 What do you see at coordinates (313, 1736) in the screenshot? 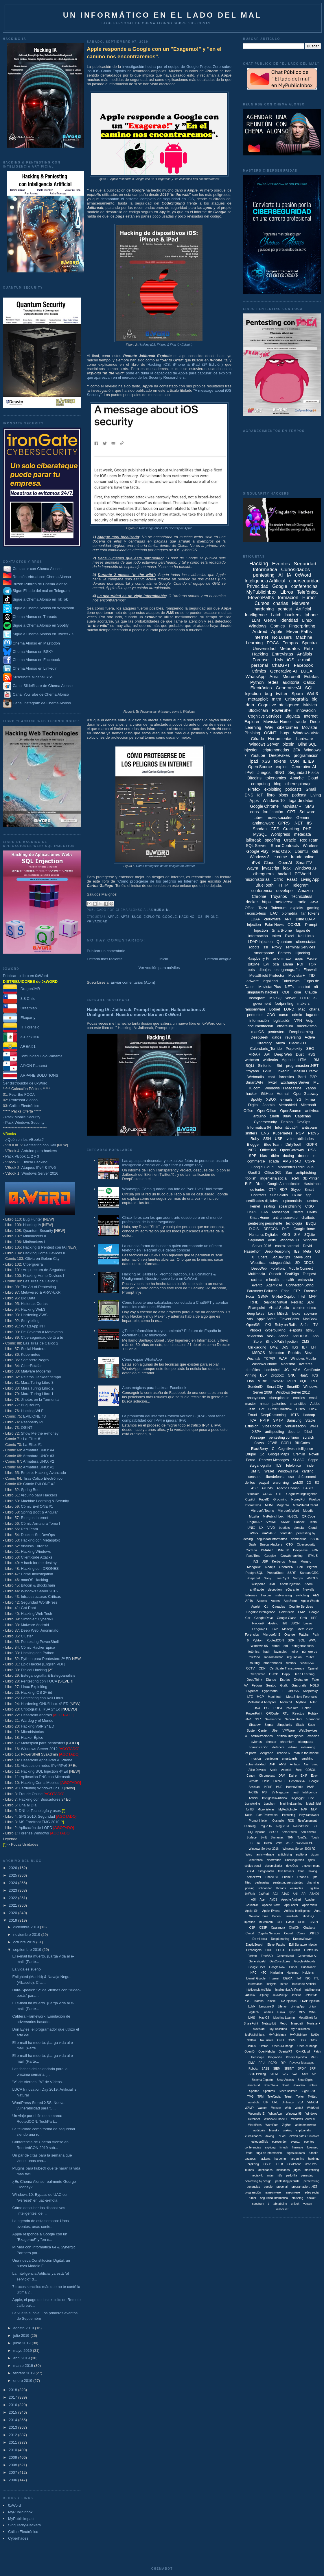
I see `aviación` at bounding box center [313, 1736].